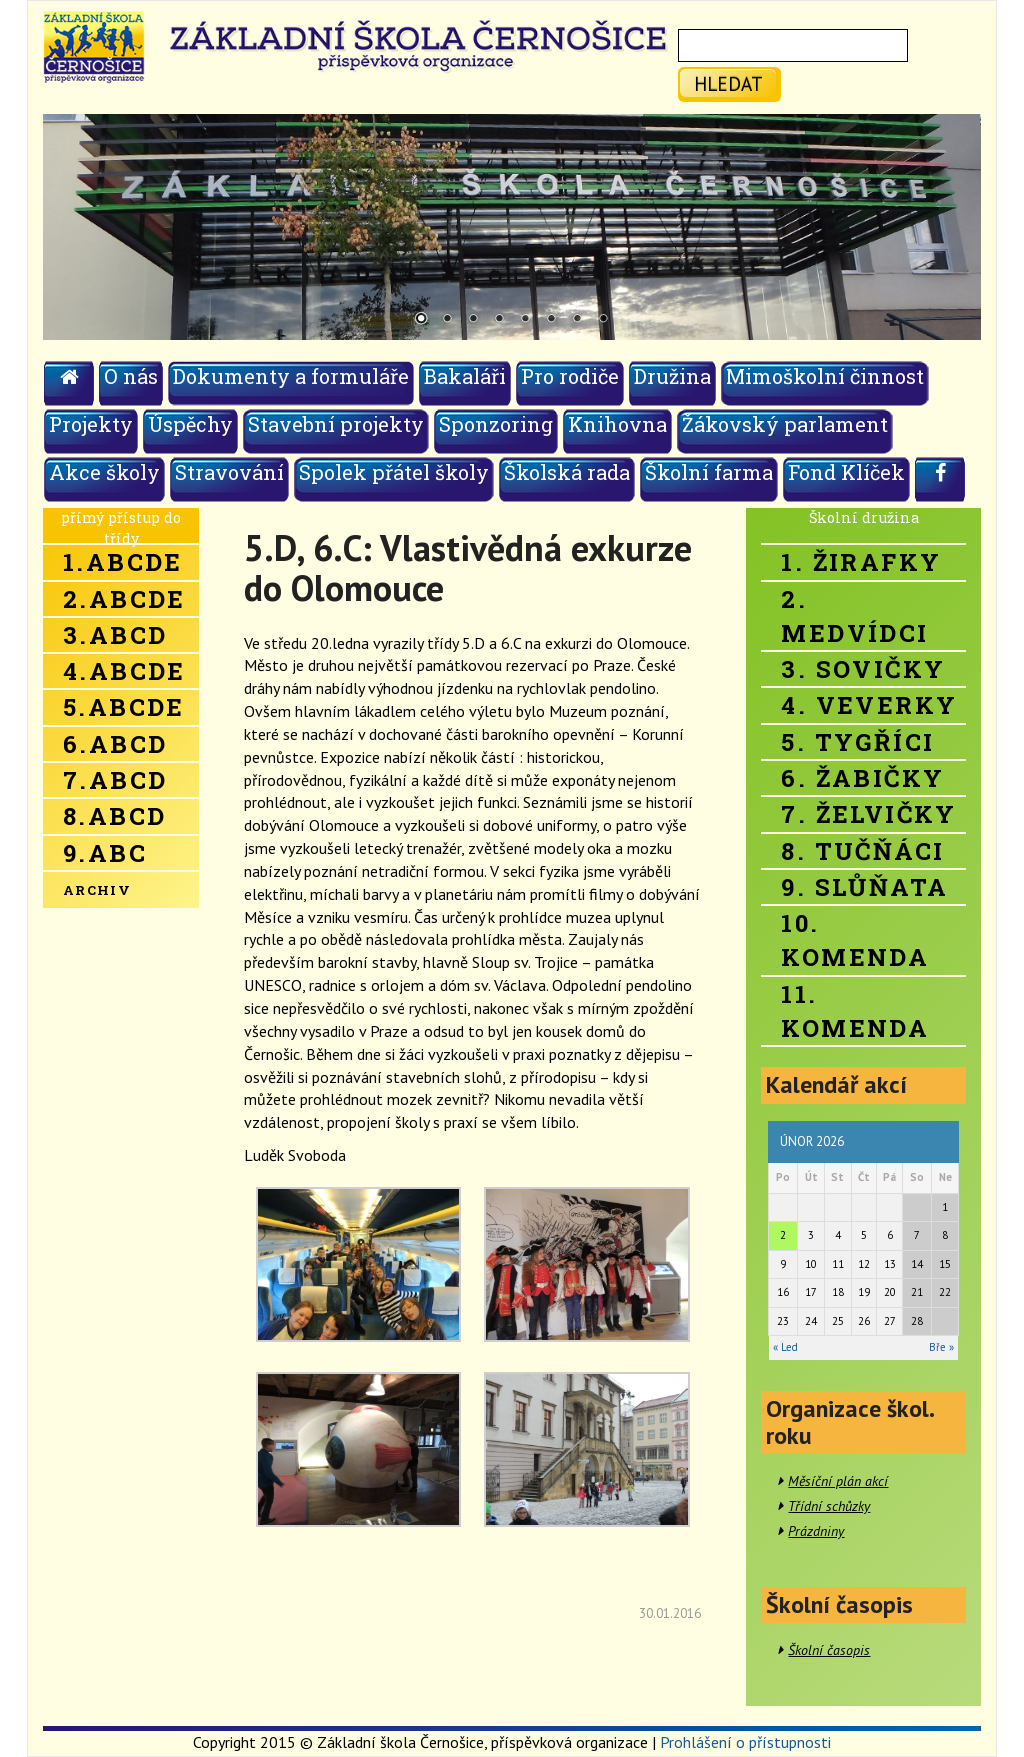 The width and height of the screenshot is (1024, 1757). Describe the element at coordinates (862, 778) in the screenshot. I see `6. Žabičky` at that location.